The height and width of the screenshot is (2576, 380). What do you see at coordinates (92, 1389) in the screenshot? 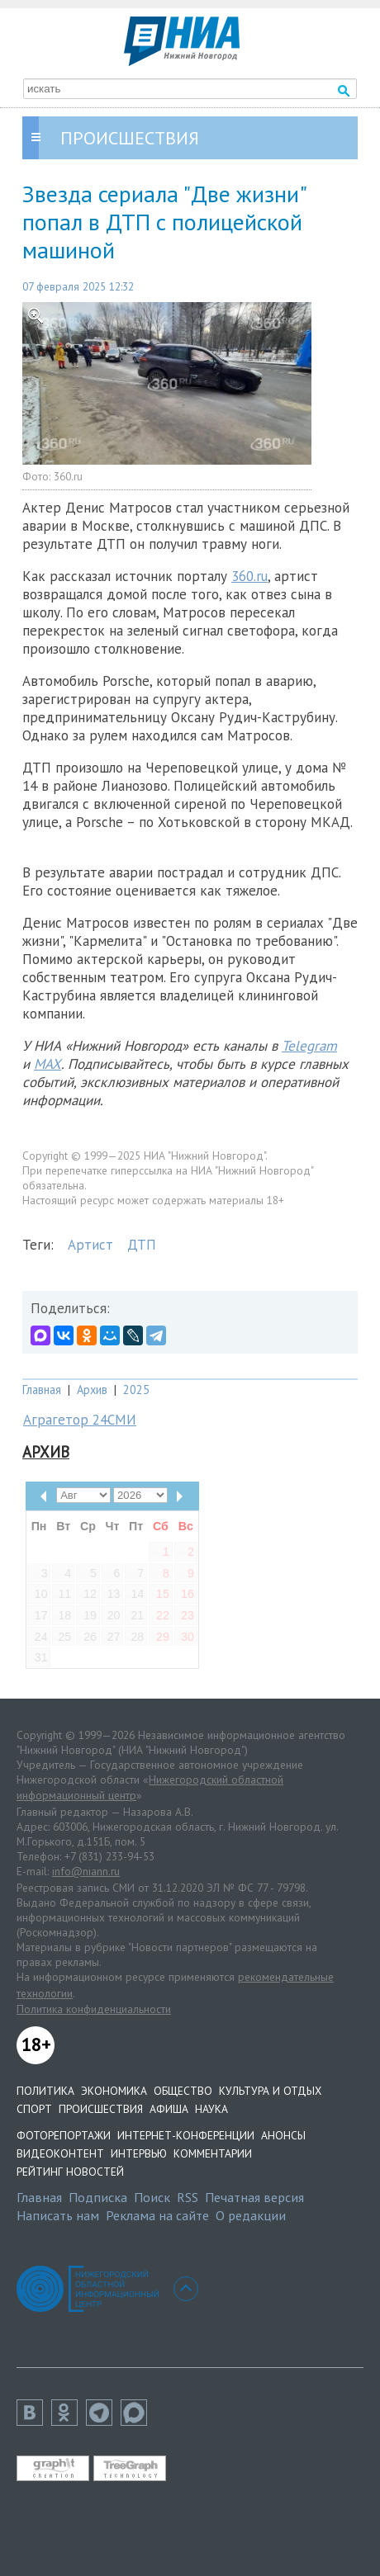
I see `Архив` at bounding box center [92, 1389].